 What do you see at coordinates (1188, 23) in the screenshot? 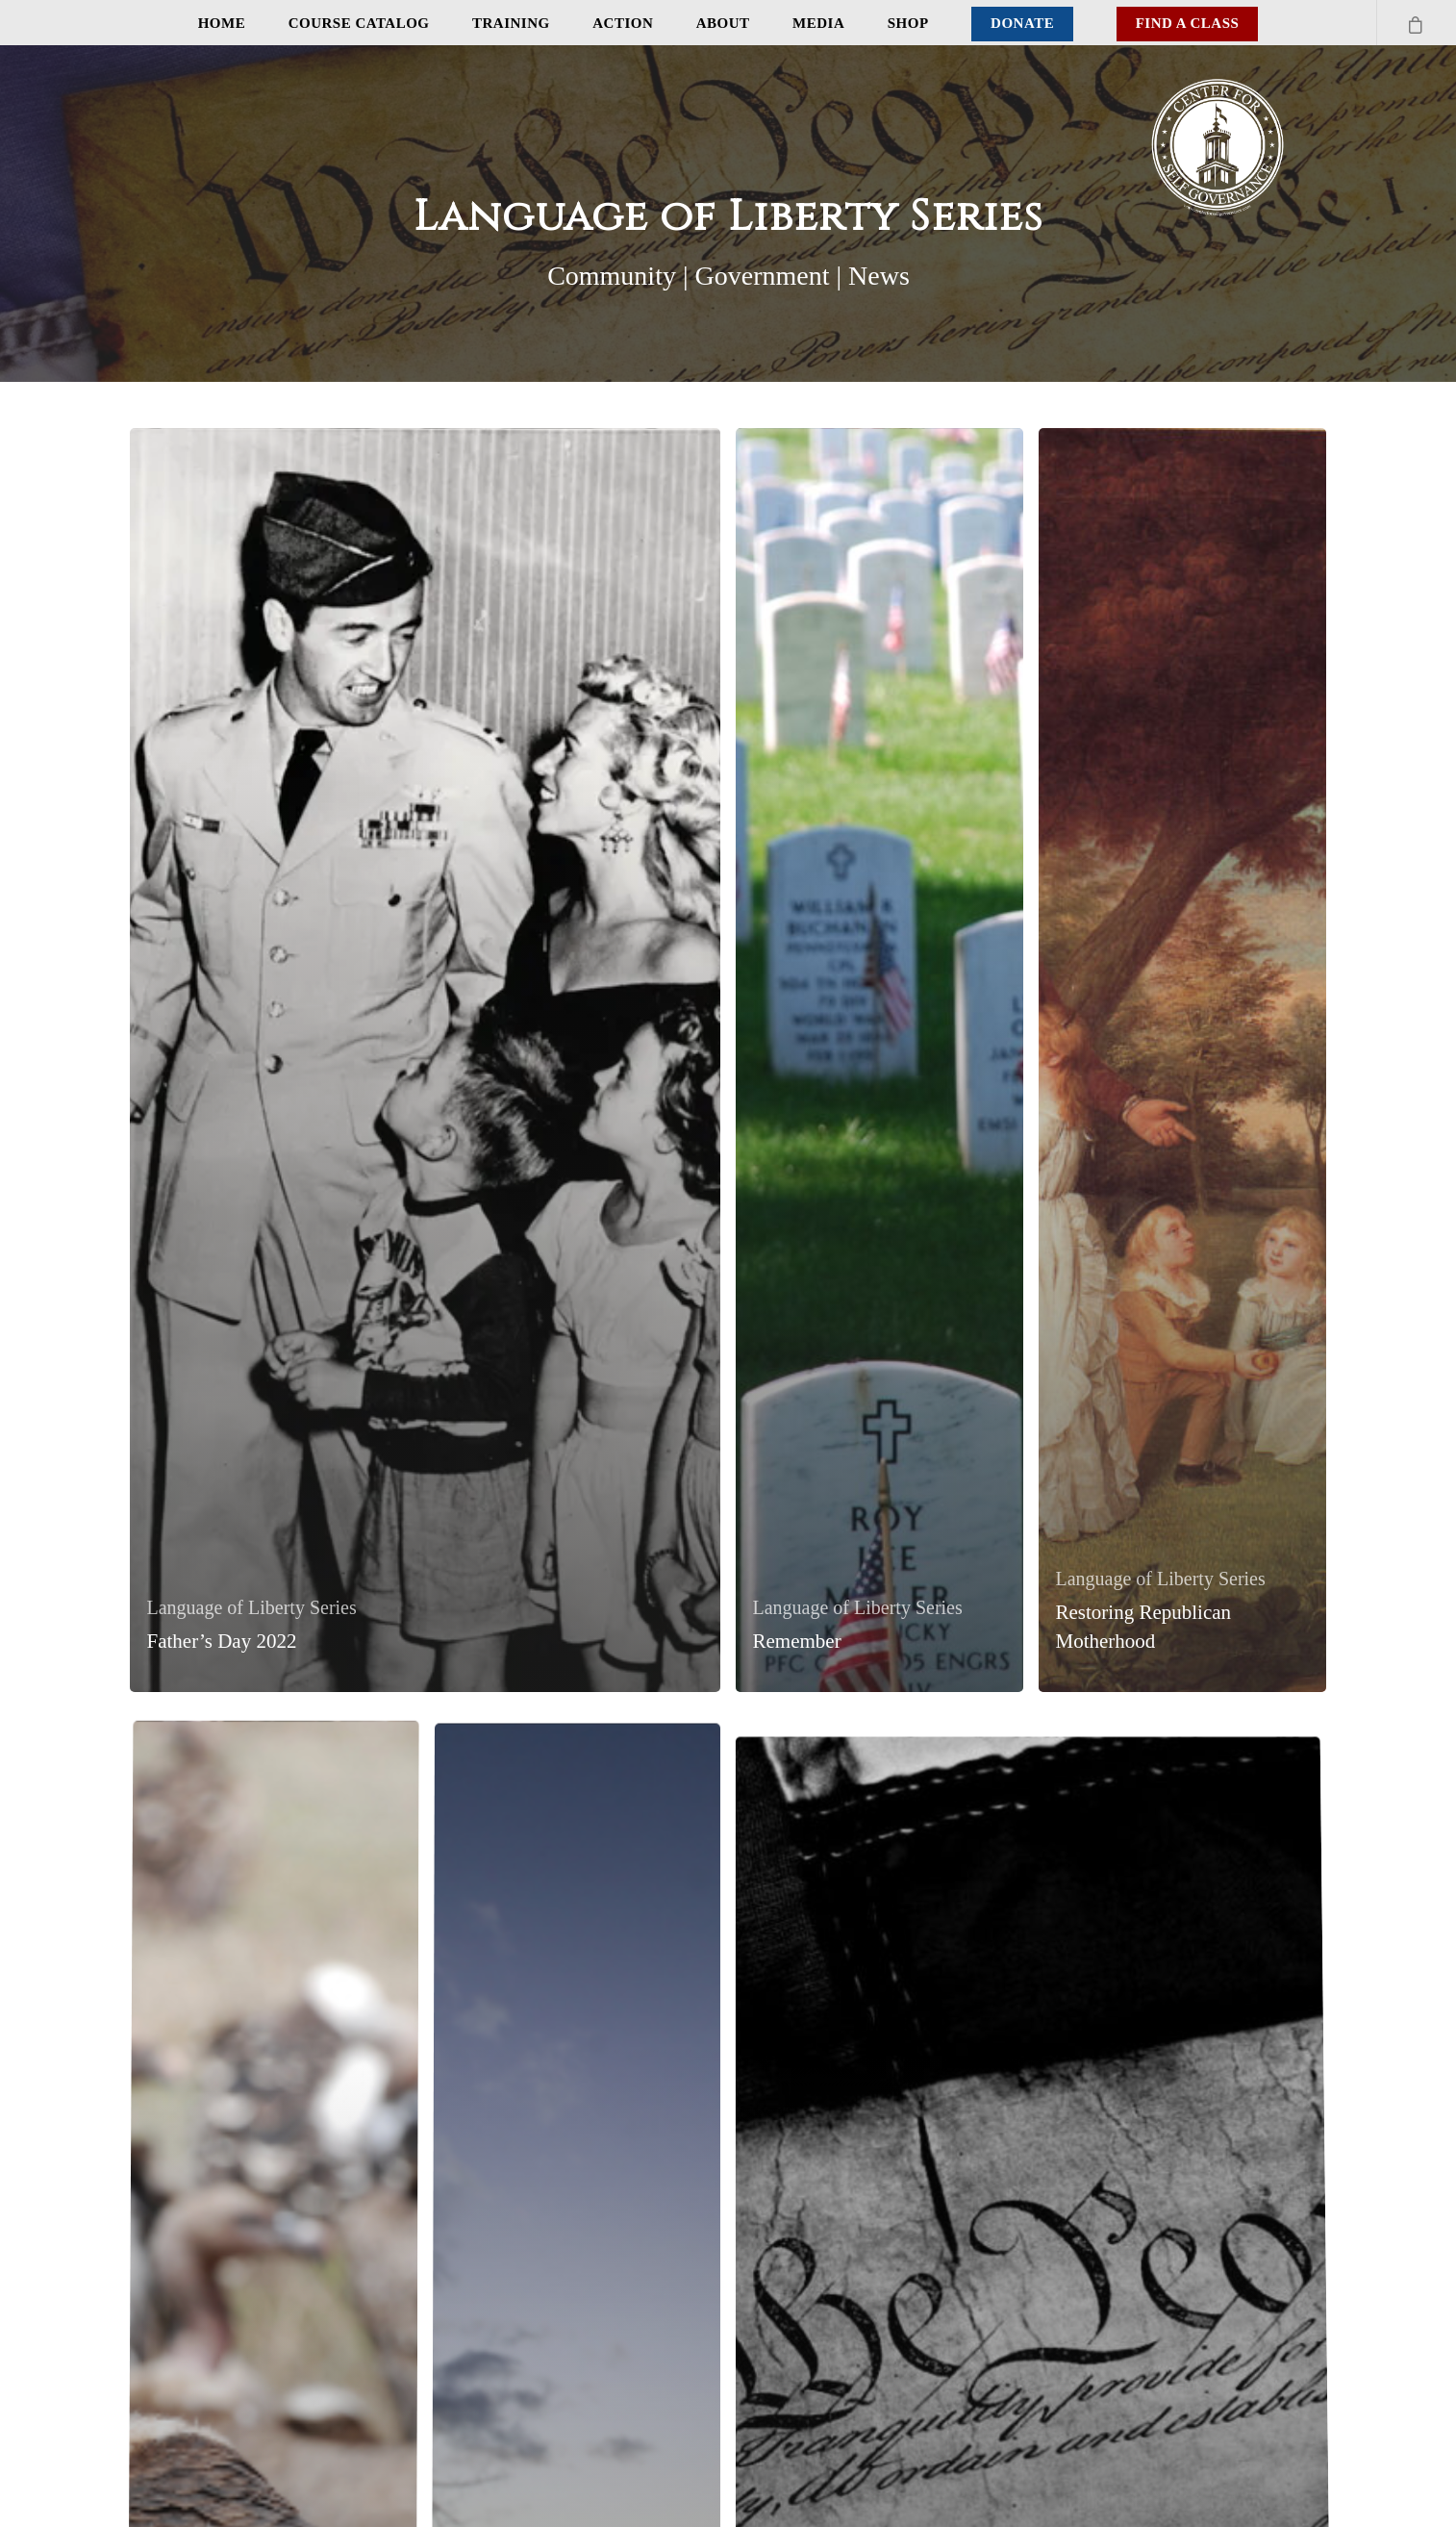
I see `Find A Class` at bounding box center [1188, 23].